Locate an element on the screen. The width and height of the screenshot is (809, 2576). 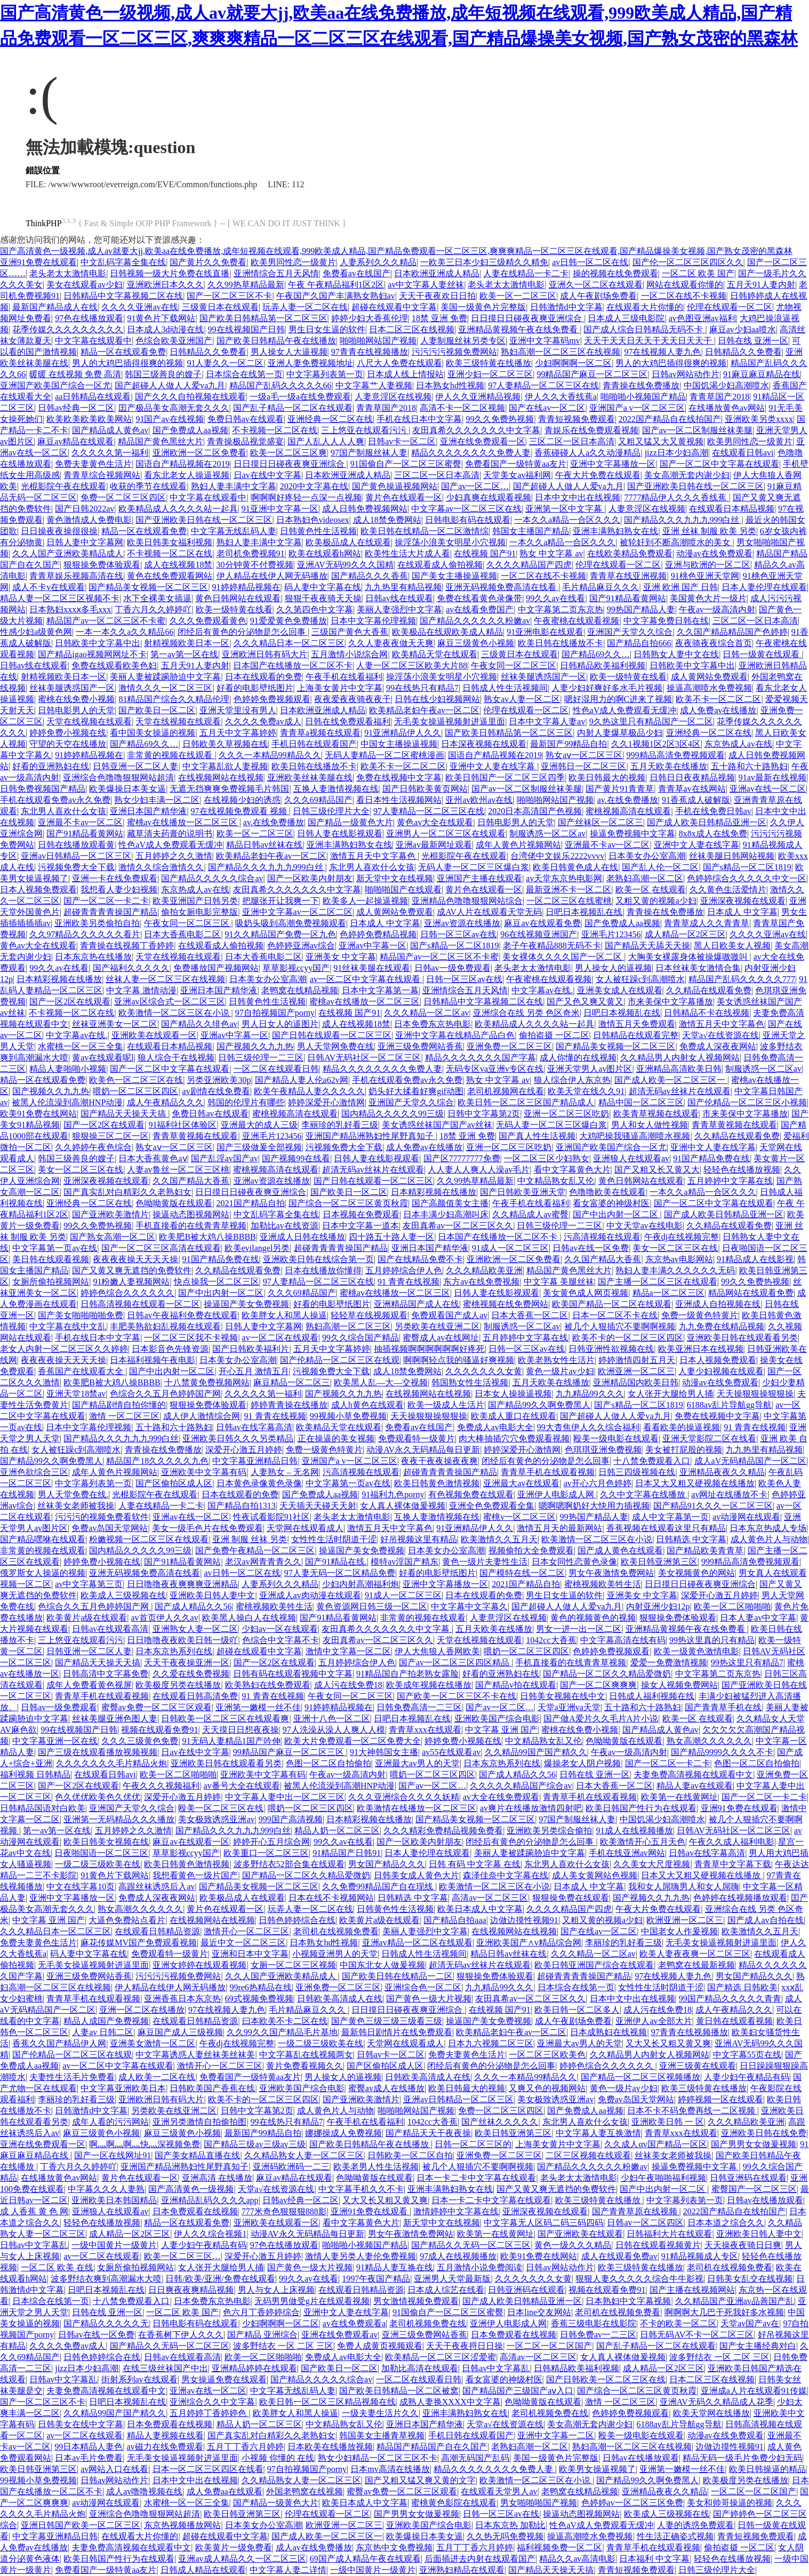
亚洲第一嫩模一丝不佳 is located at coordinates (258, 1707).